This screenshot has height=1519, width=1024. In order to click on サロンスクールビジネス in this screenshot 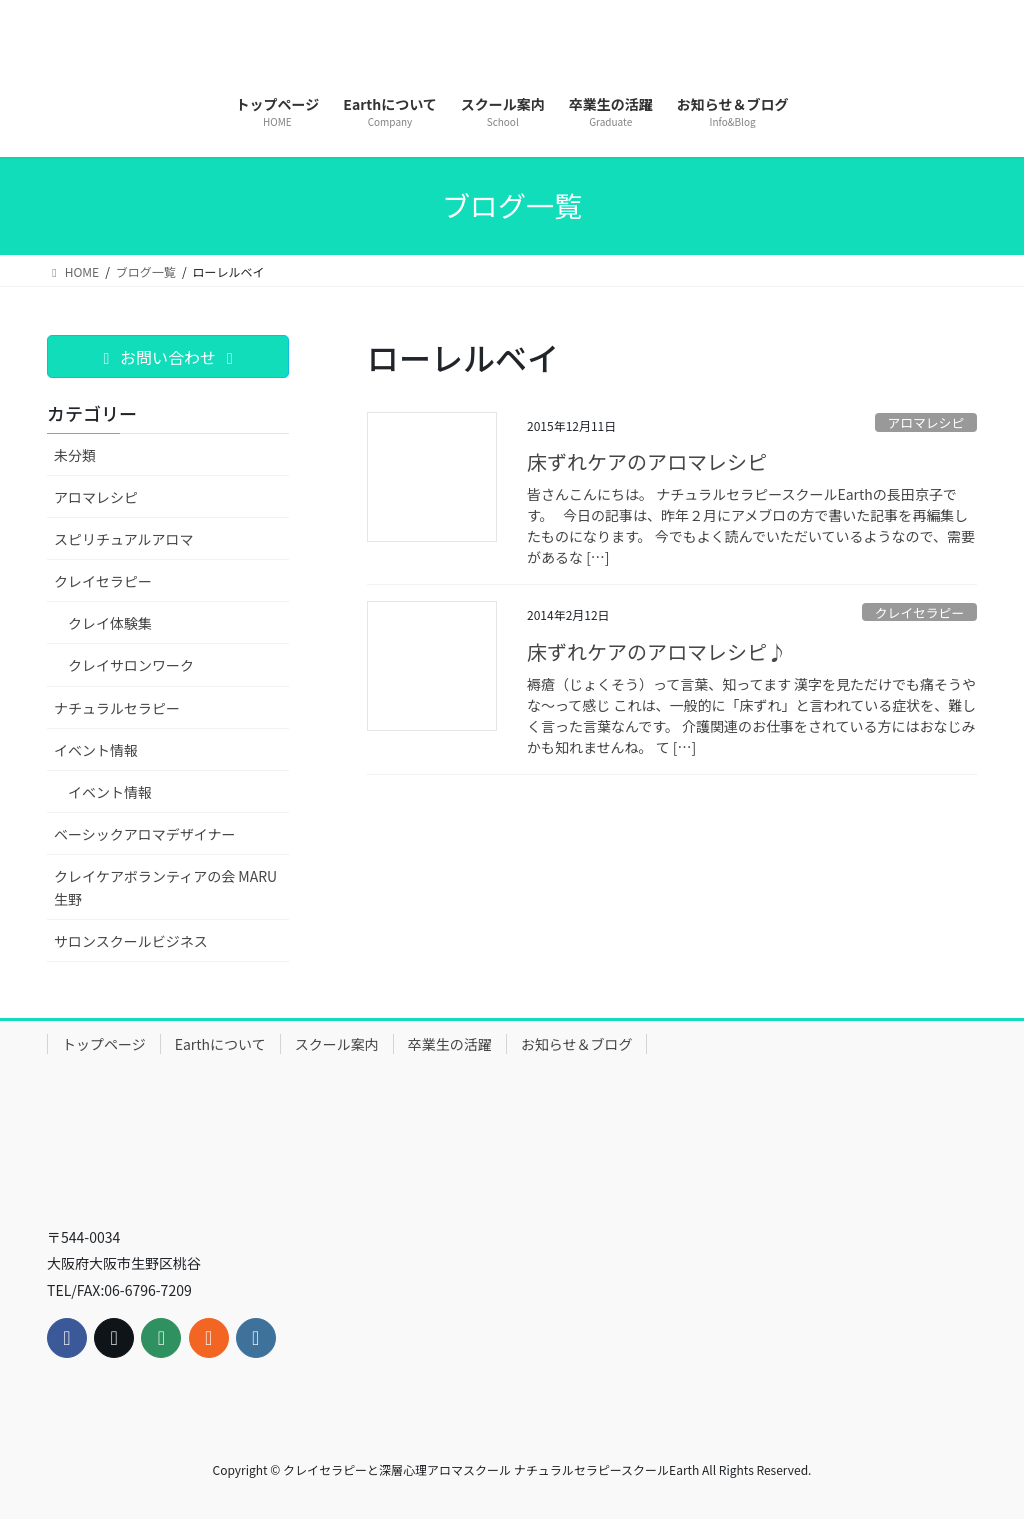, I will do `click(131, 941)`.